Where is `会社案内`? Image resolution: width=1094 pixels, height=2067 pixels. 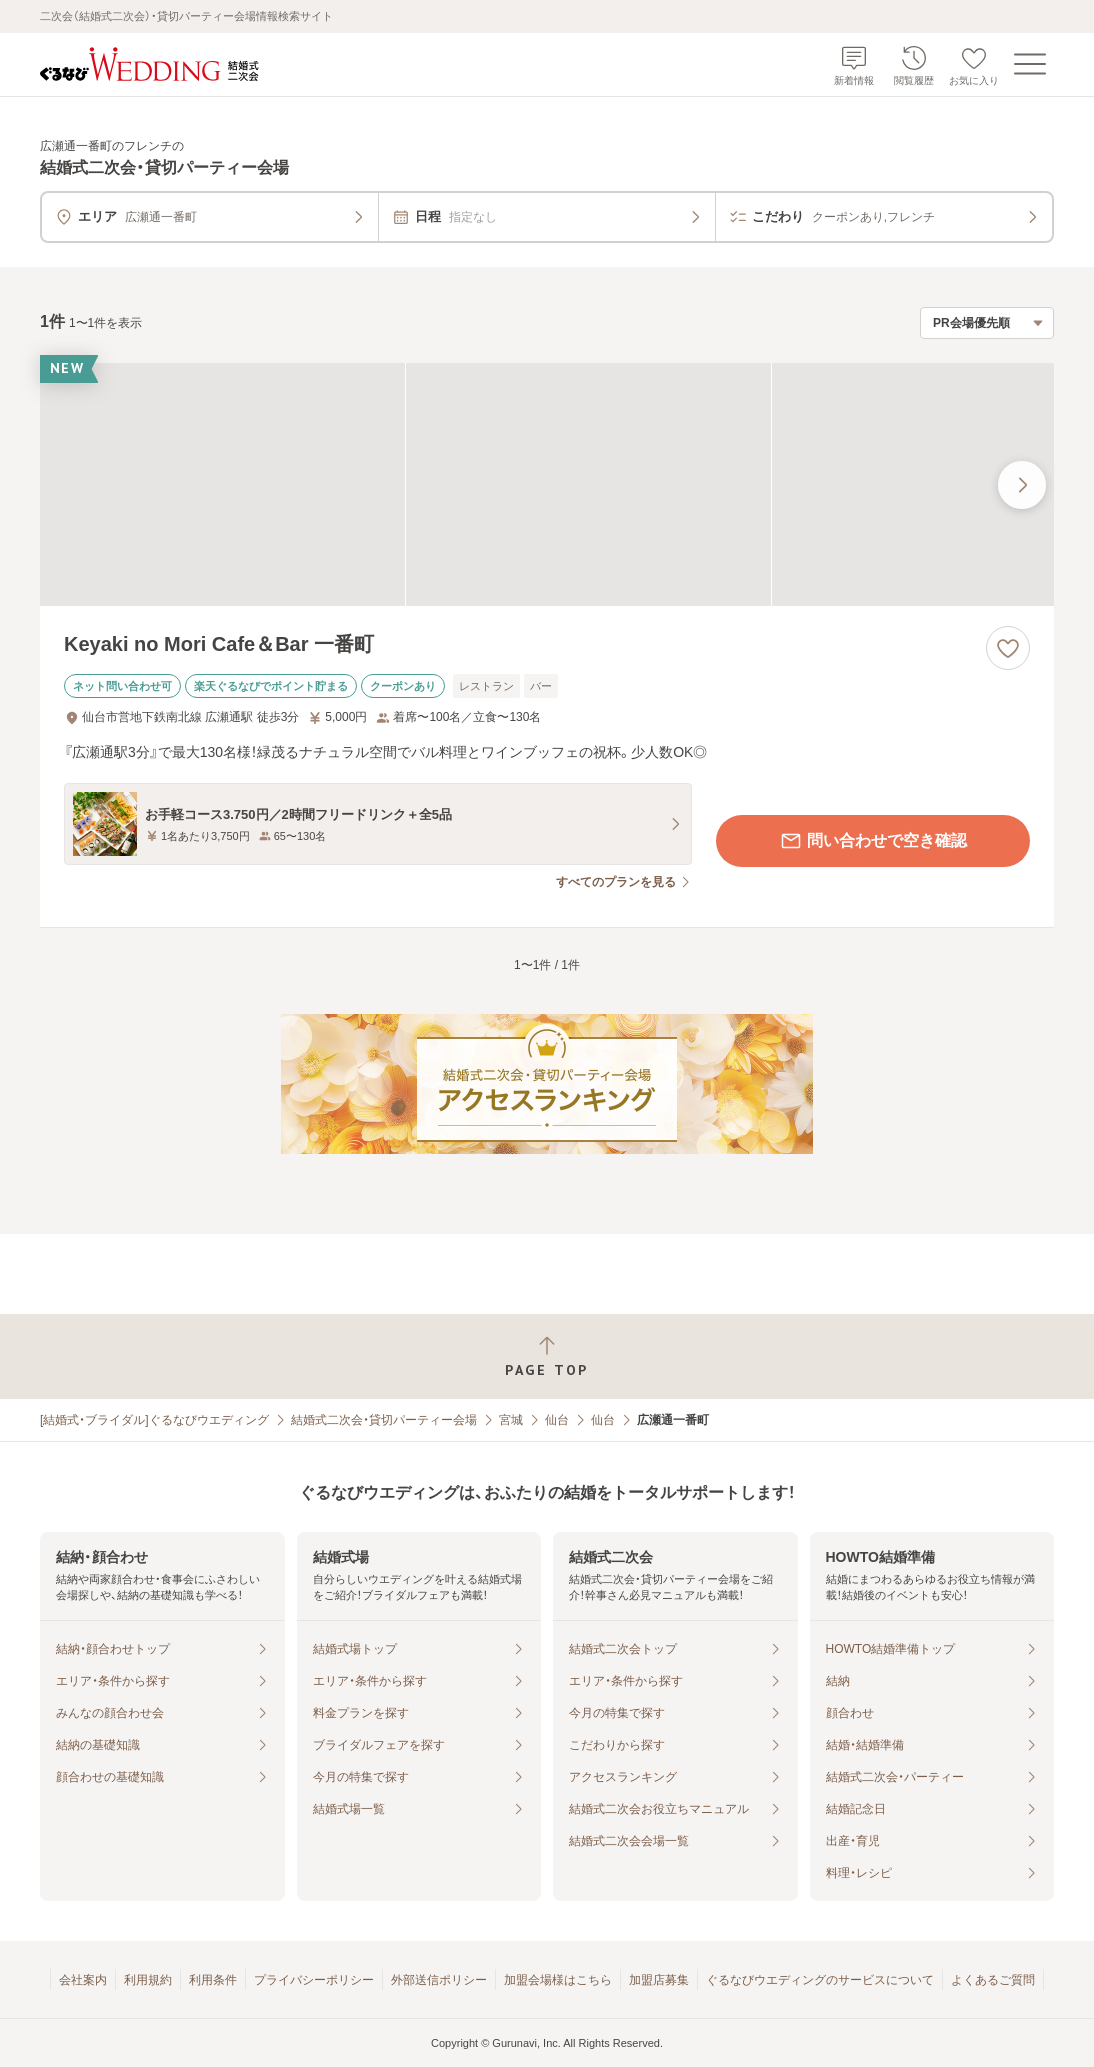 会社案内 is located at coordinates (83, 1980).